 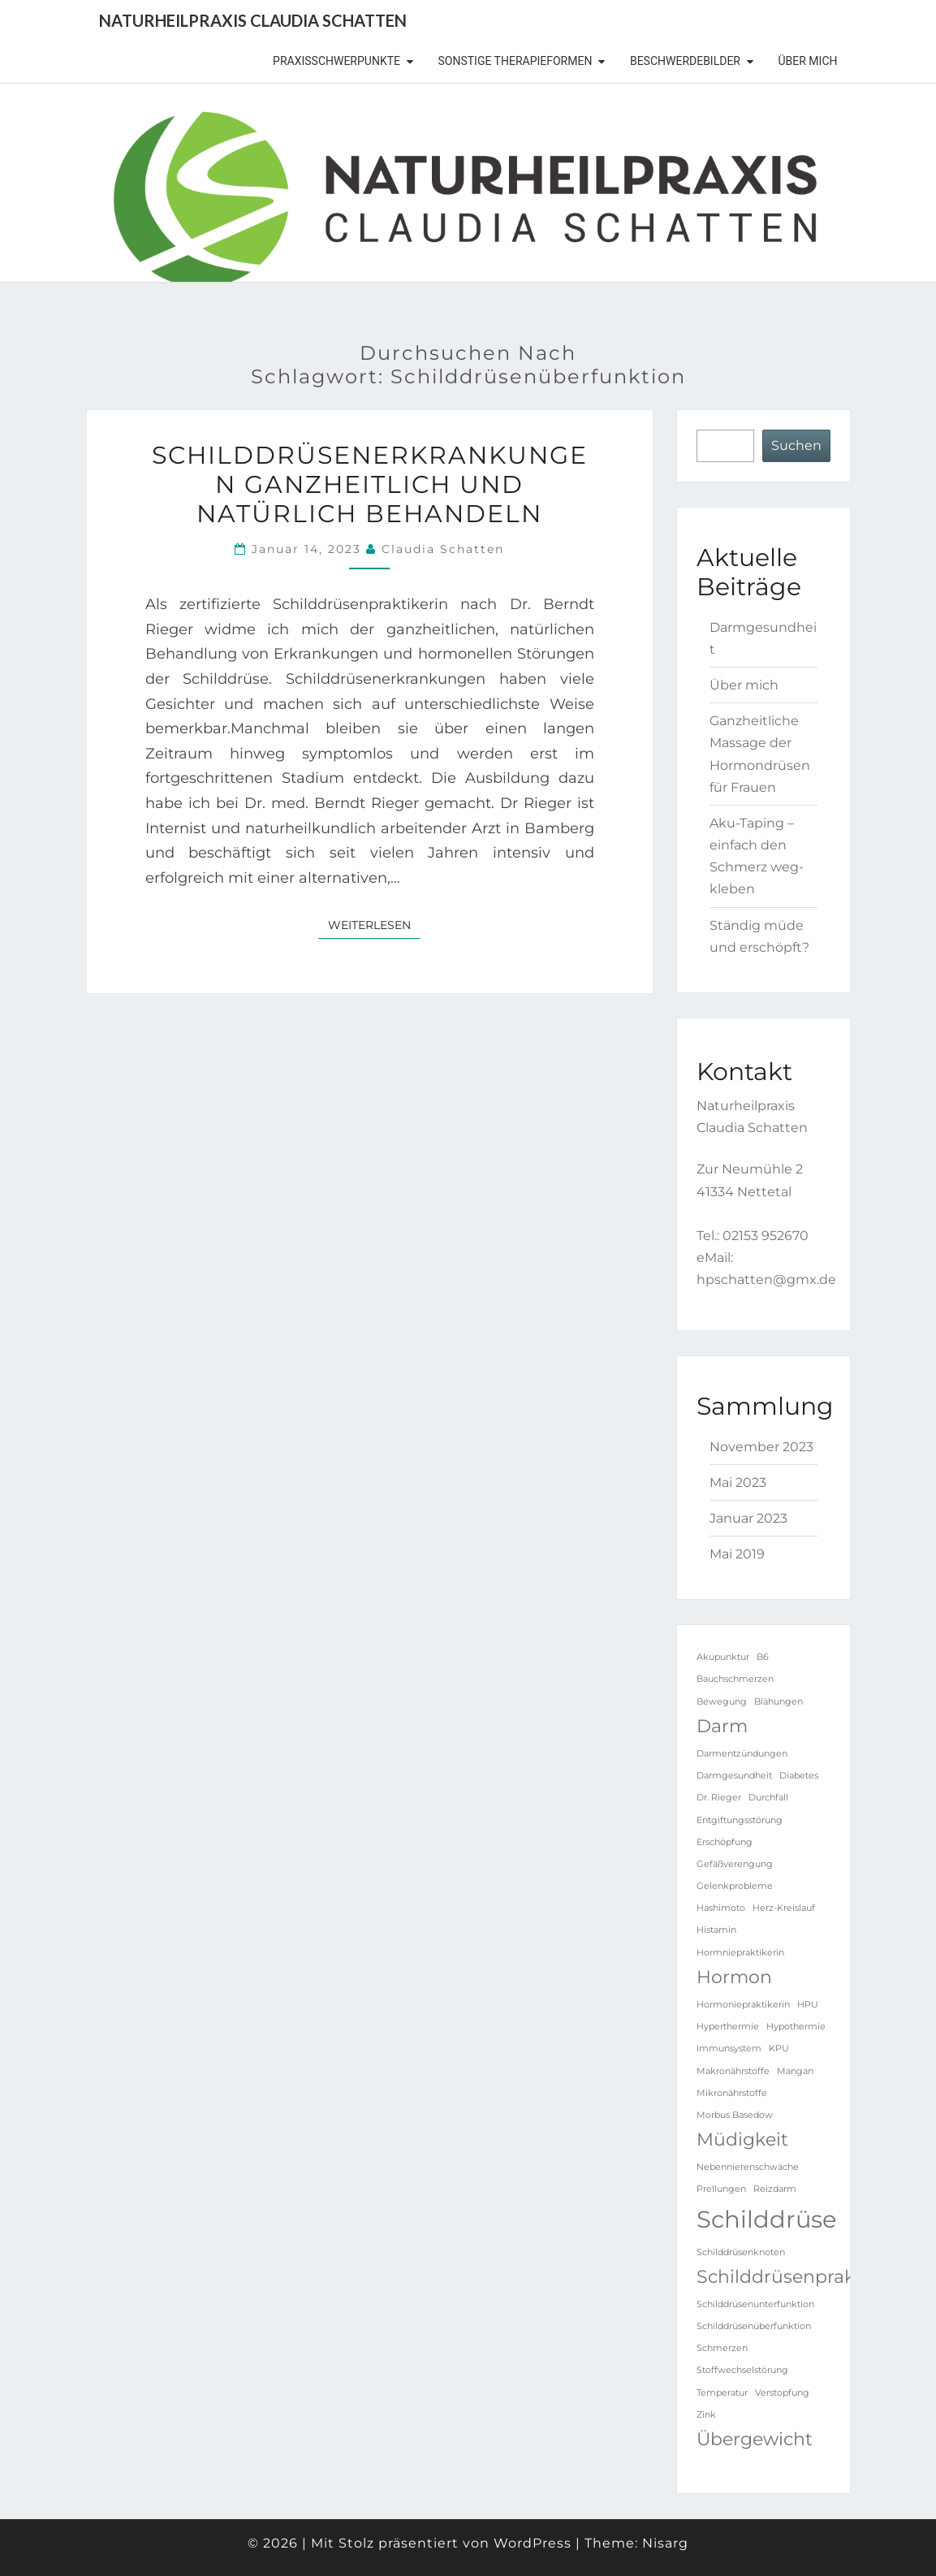 What do you see at coordinates (533, 2543) in the screenshot?
I see `WordPress` at bounding box center [533, 2543].